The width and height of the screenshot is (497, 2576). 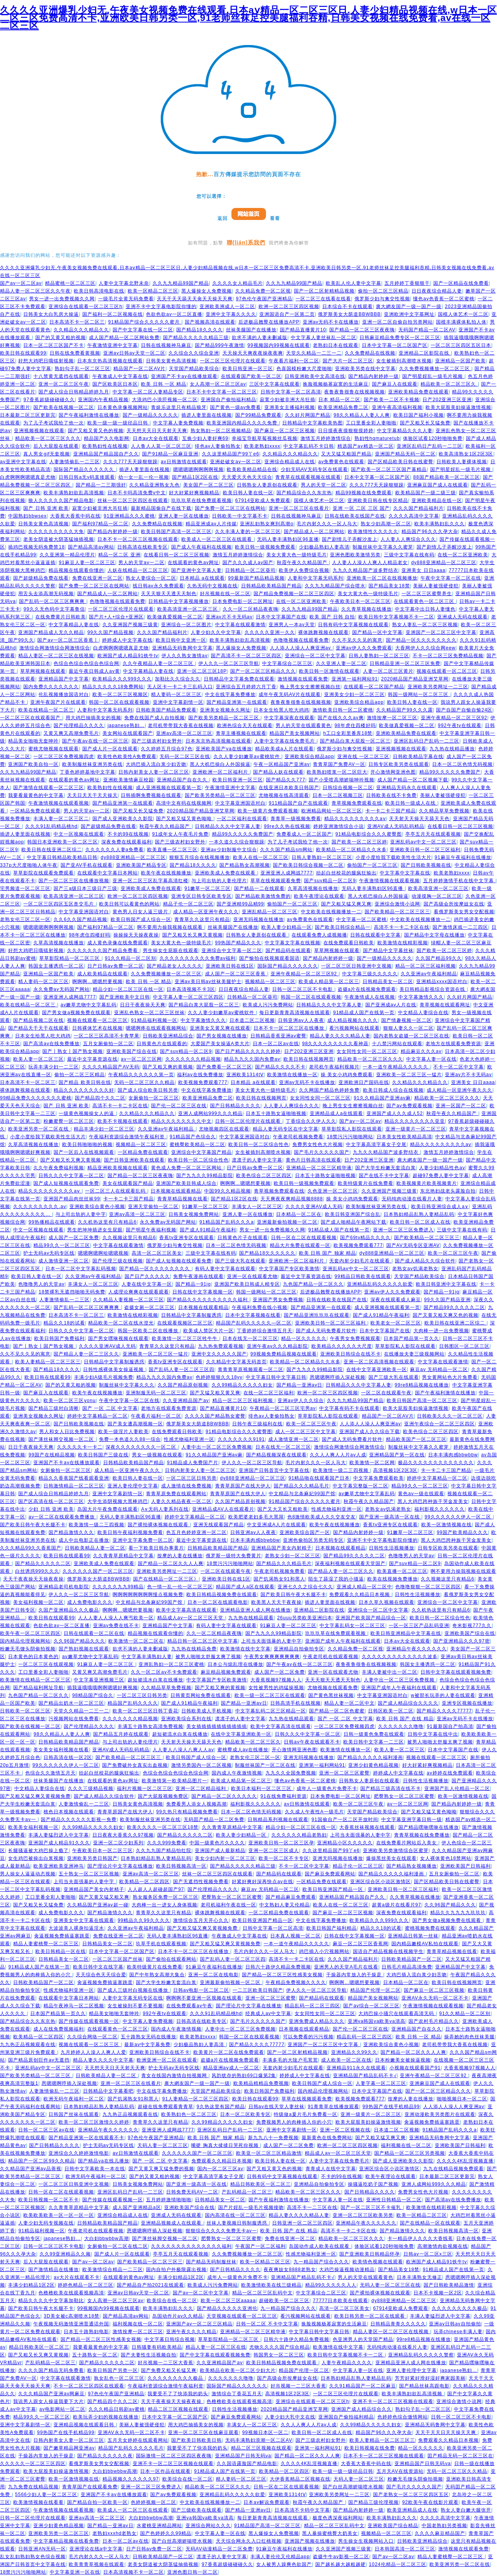 What do you see at coordinates (425, 601) in the screenshot?
I see `在线观看黄色一区二区三区` at bounding box center [425, 601].